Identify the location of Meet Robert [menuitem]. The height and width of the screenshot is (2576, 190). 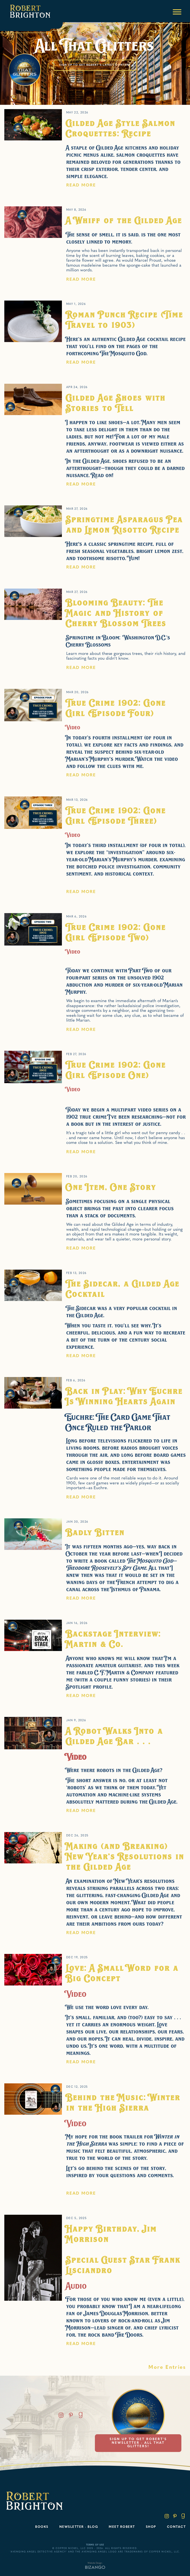
(122, 2527).